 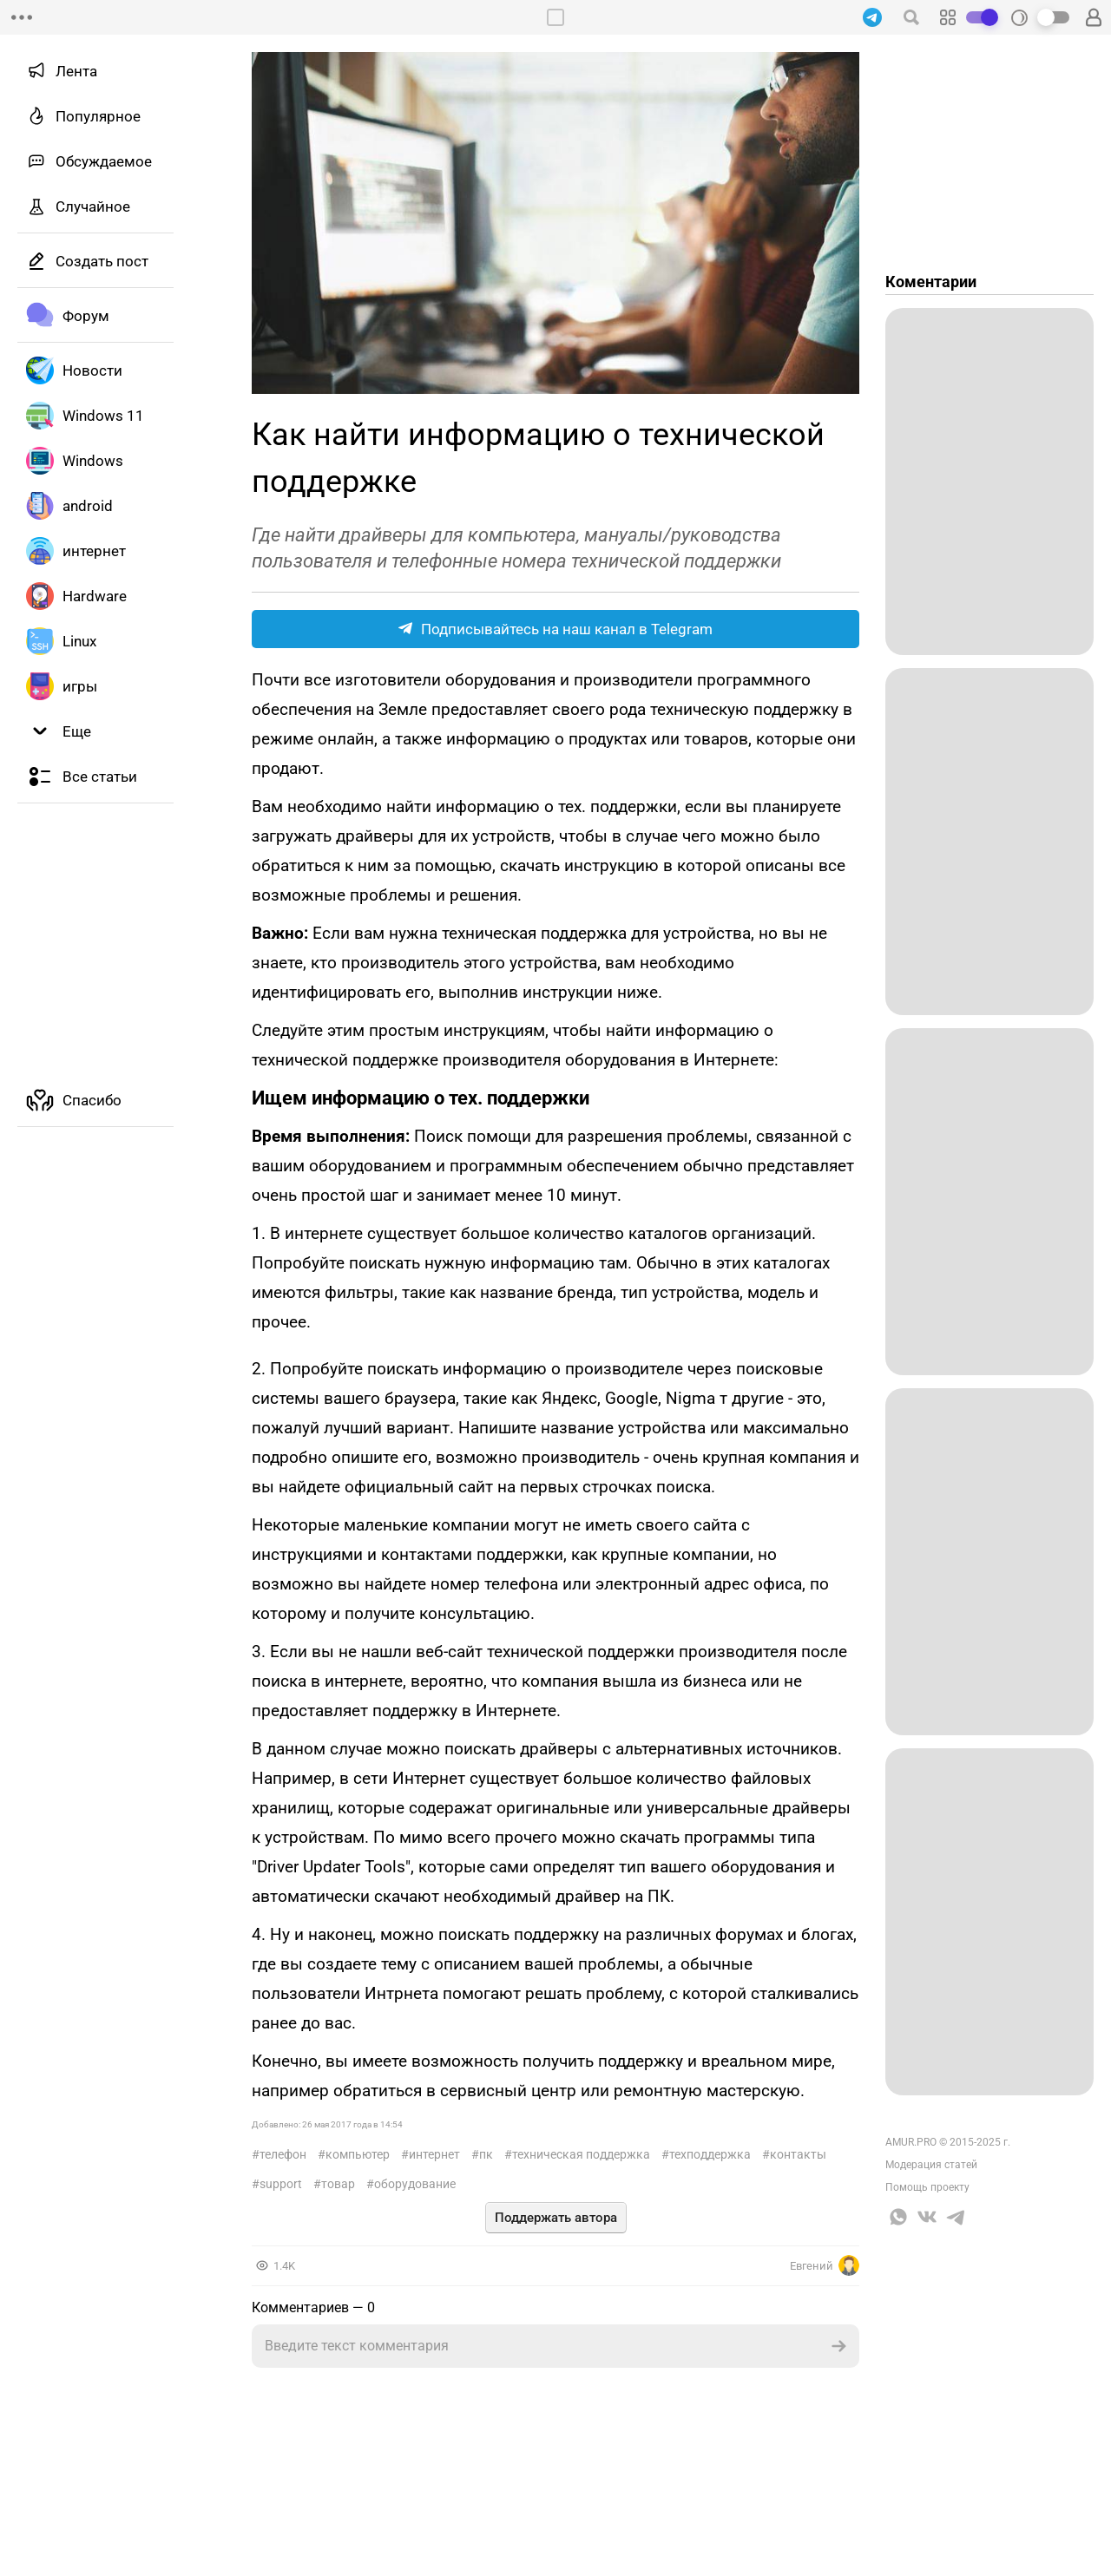 I want to click on Создать пост, so click(x=102, y=261).